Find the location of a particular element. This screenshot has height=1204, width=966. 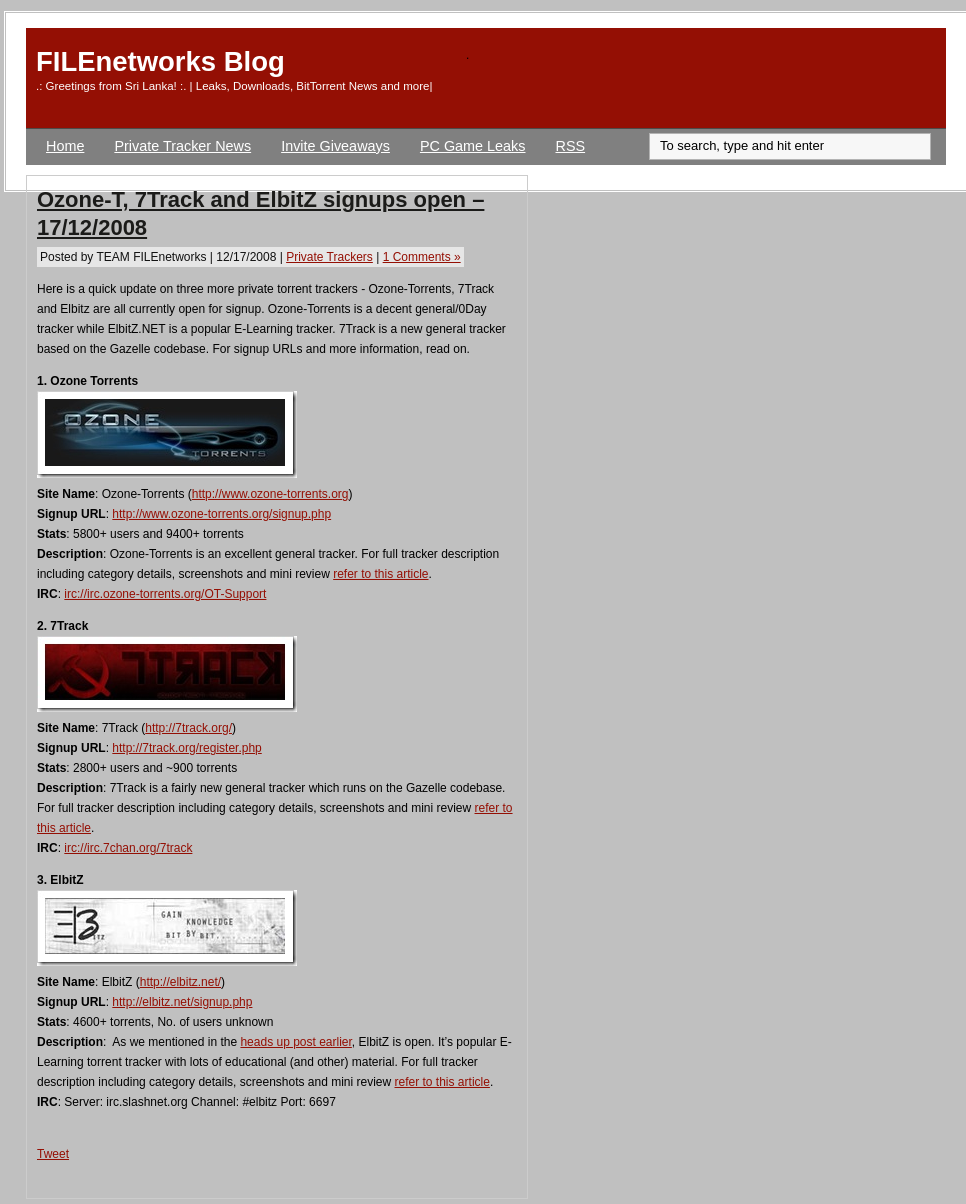

http://7track.org/ is located at coordinates (188, 728).